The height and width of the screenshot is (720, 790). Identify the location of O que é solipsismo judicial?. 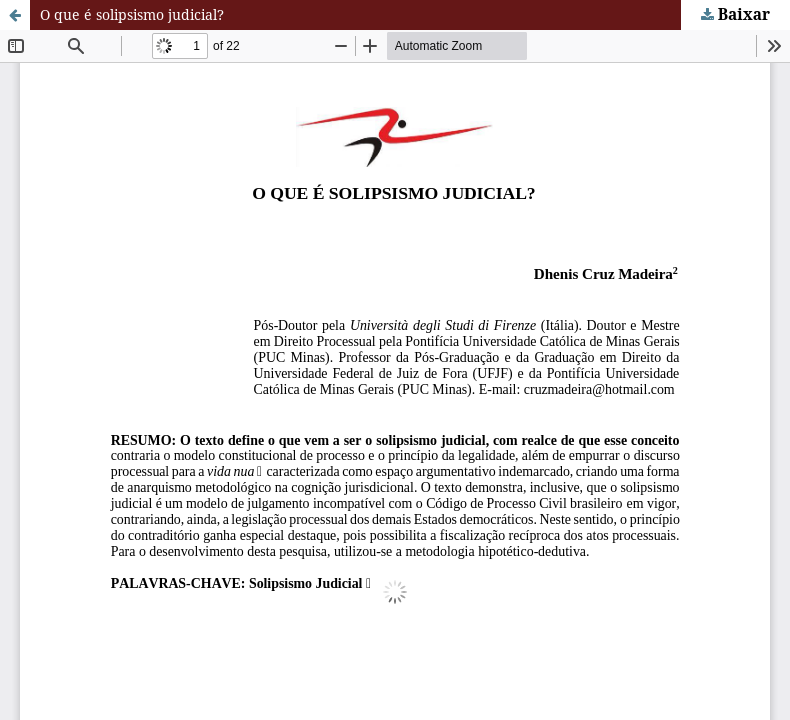
(132, 14).